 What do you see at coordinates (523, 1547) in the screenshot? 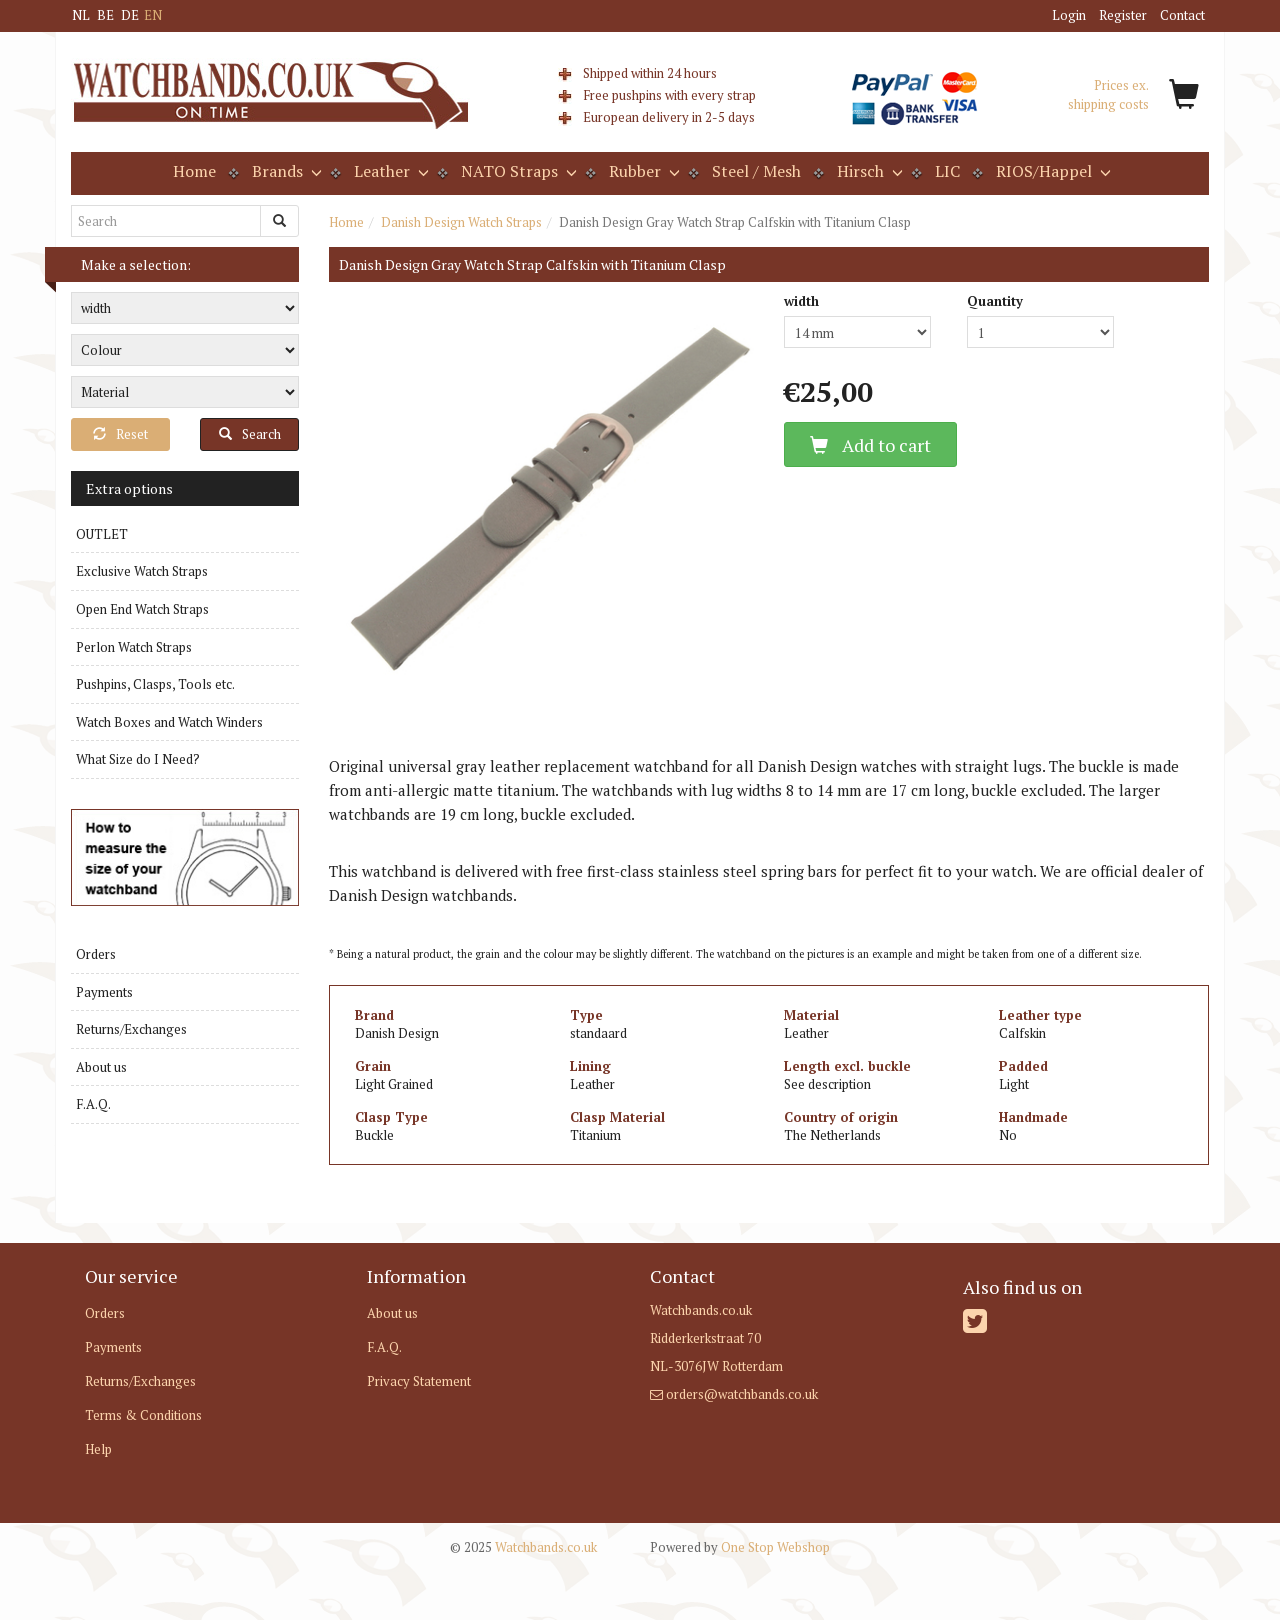
I see `Watchbands.co.uk` at bounding box center [523, 1547].